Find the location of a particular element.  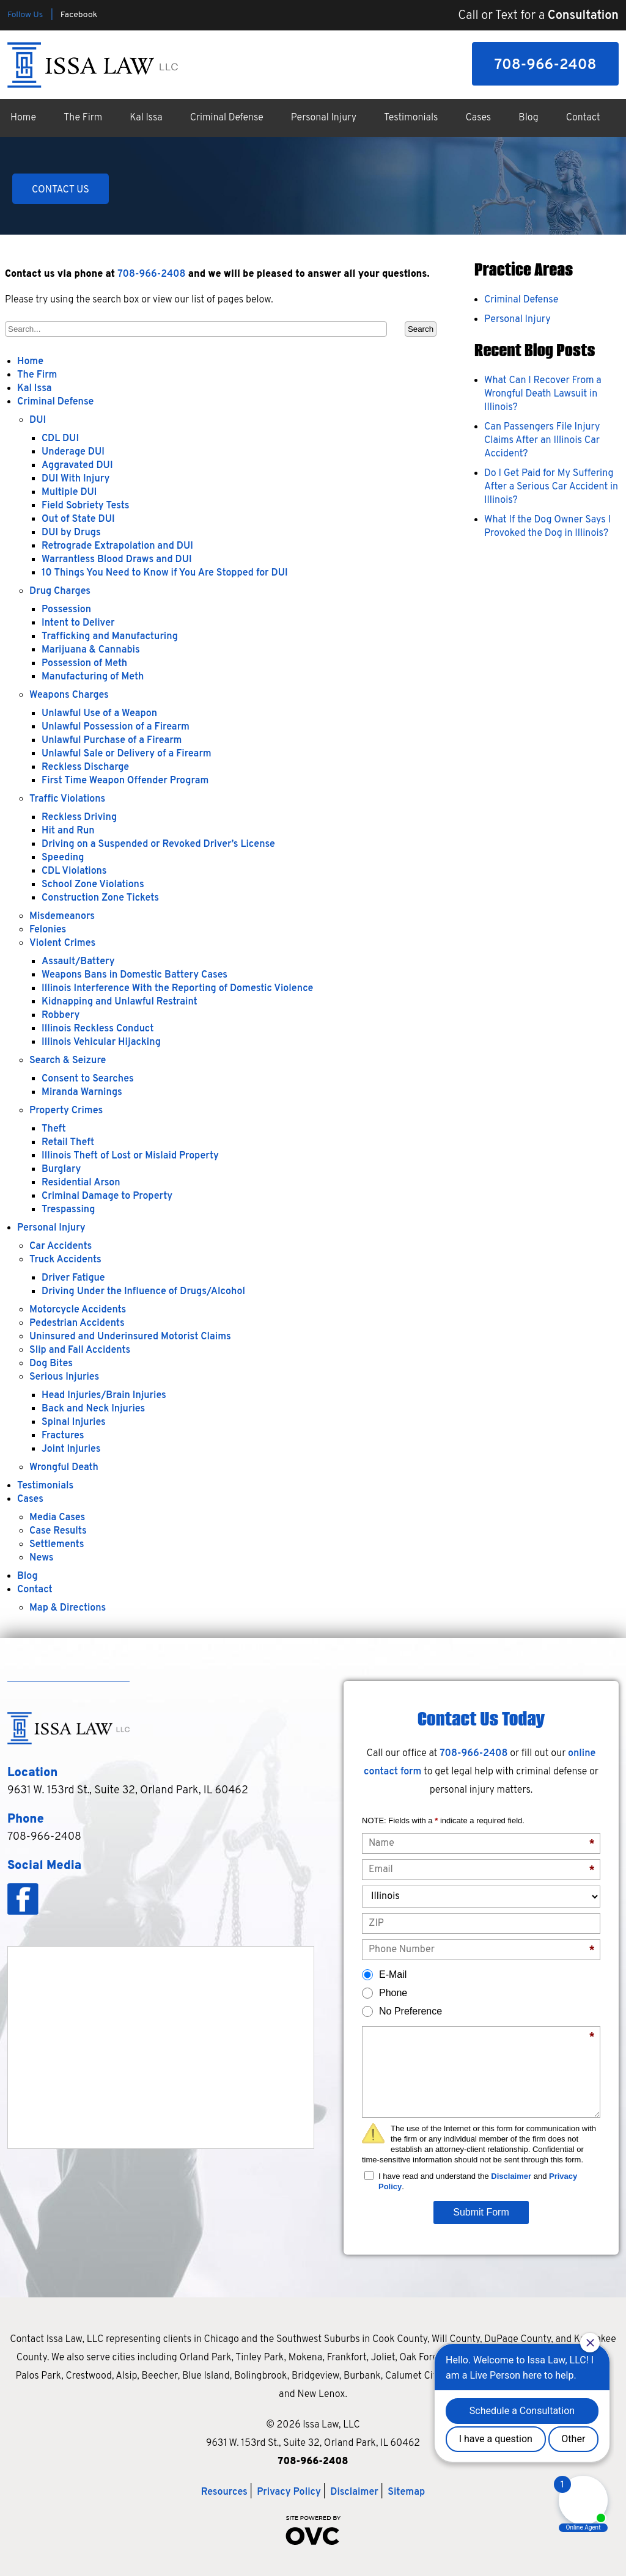

Drug Charges is located at coordinates (59, 591).